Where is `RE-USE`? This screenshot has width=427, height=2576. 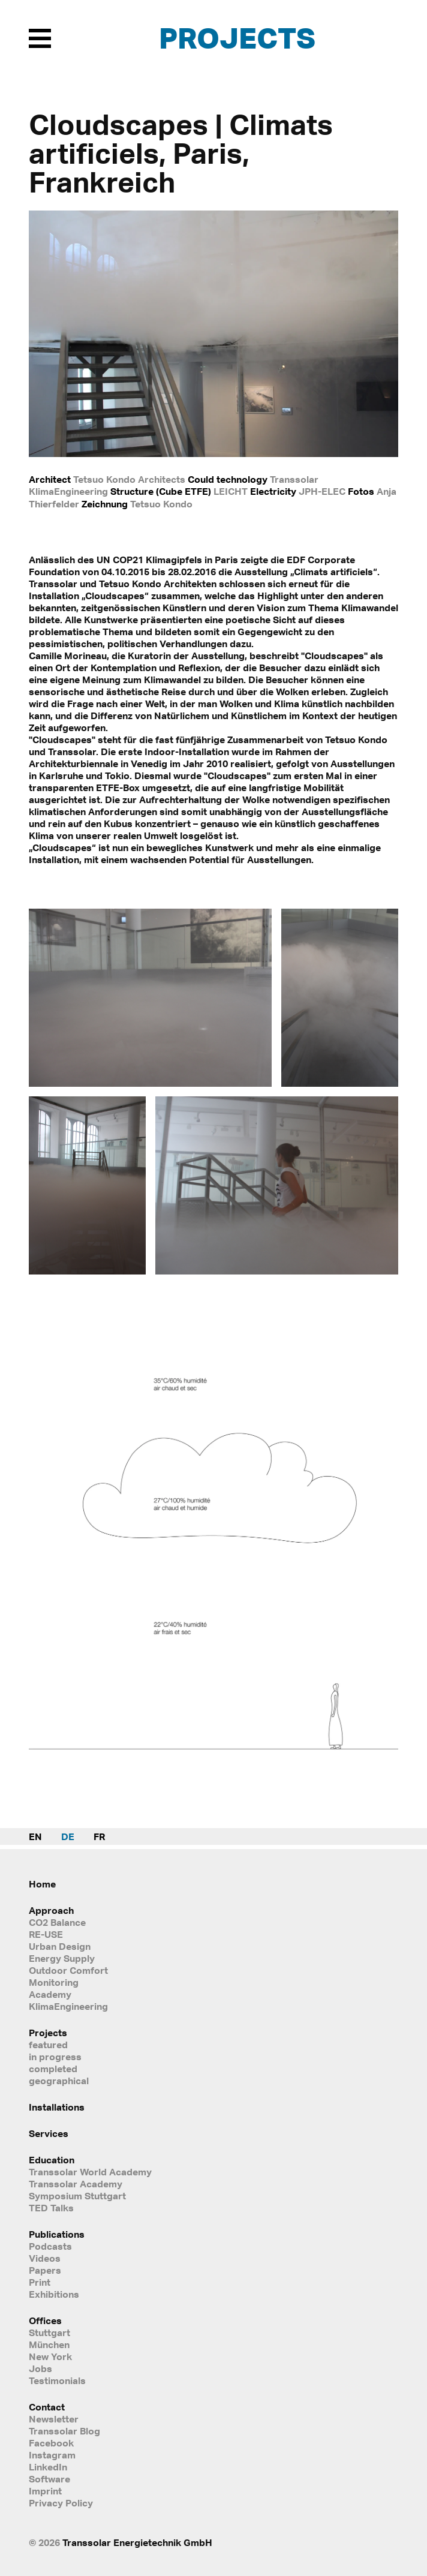
RE-USE is located at coordinates (46, 1934).